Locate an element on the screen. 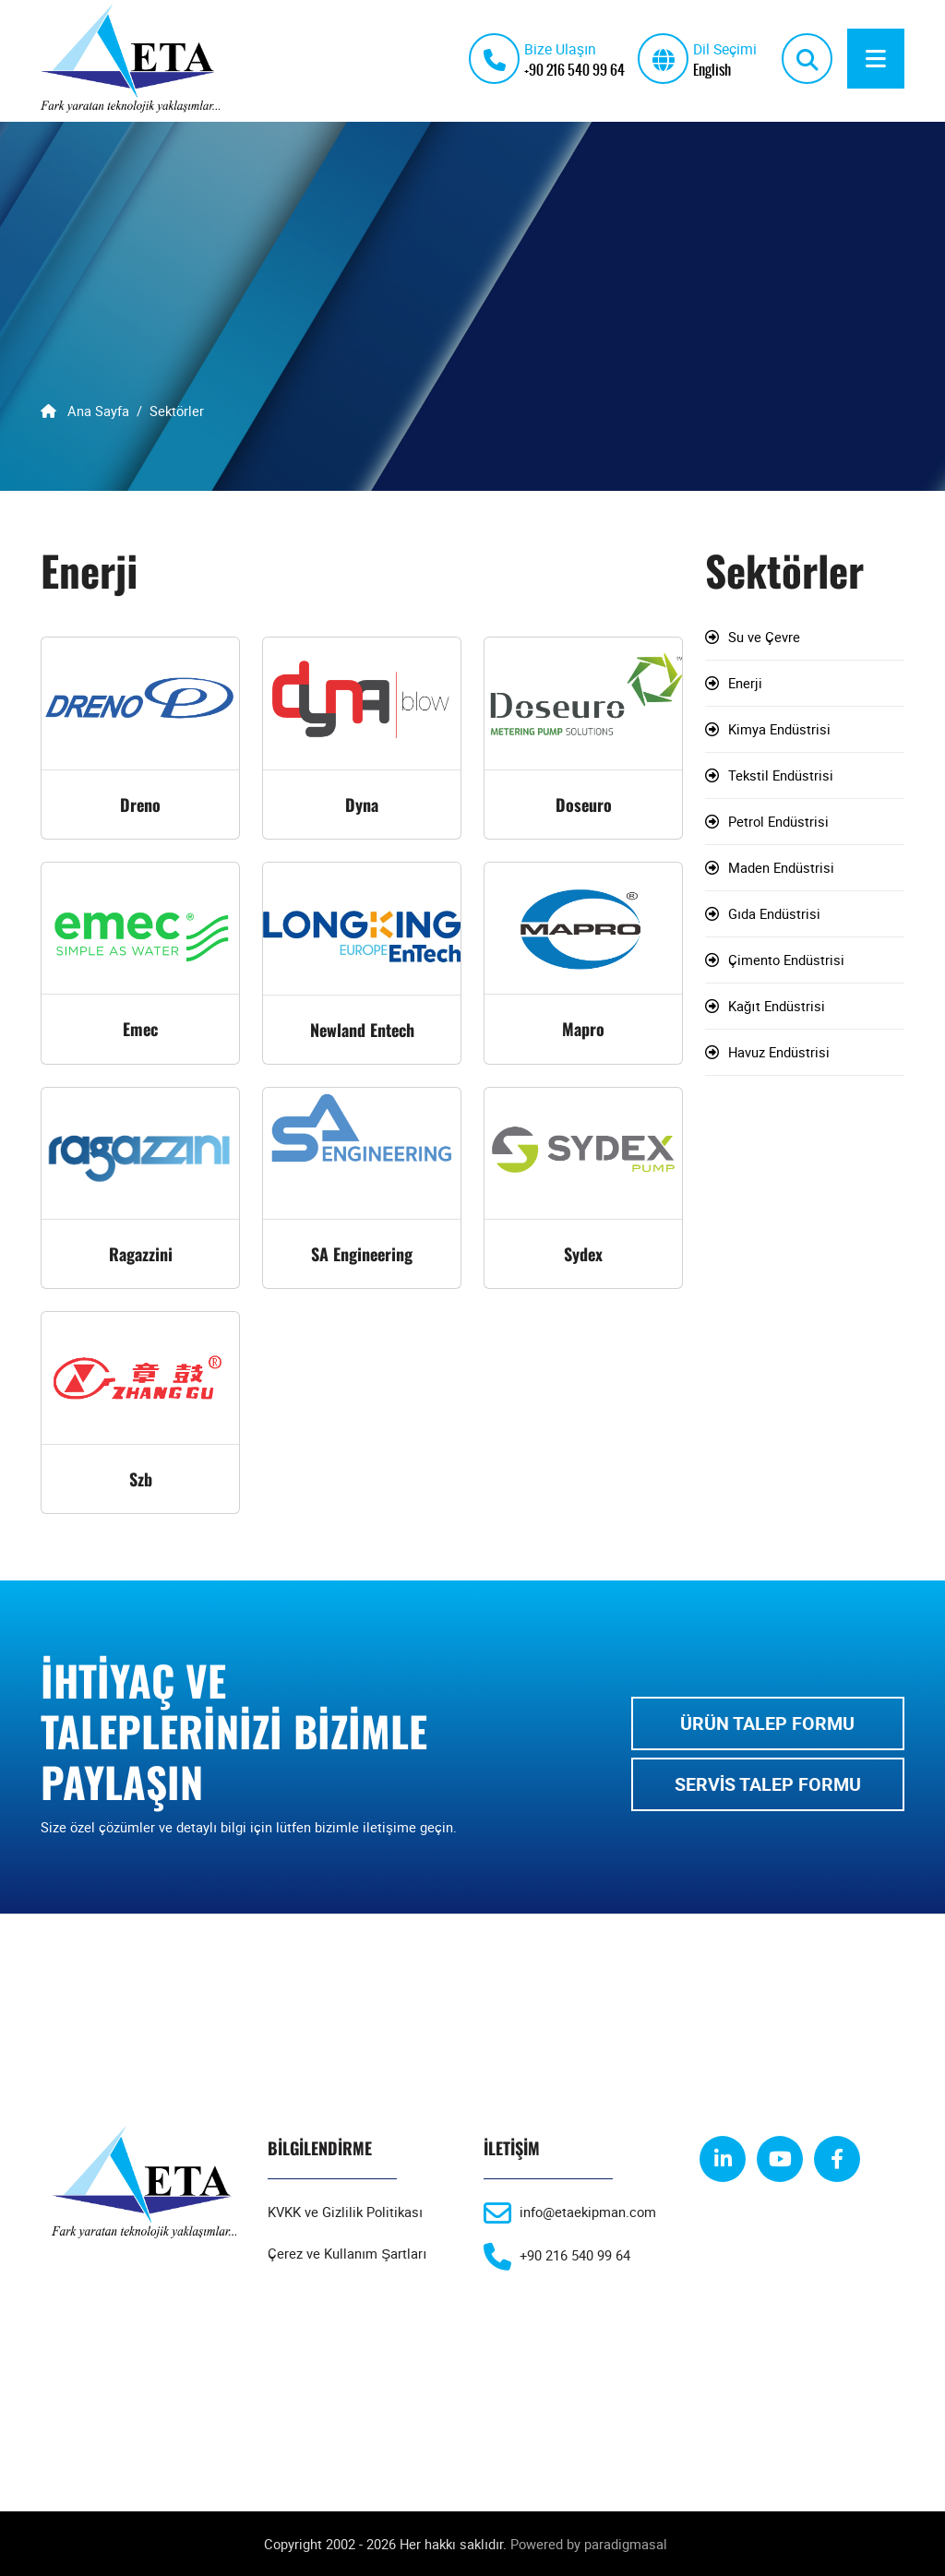  [Menu] is located at coordinates (875, 59).